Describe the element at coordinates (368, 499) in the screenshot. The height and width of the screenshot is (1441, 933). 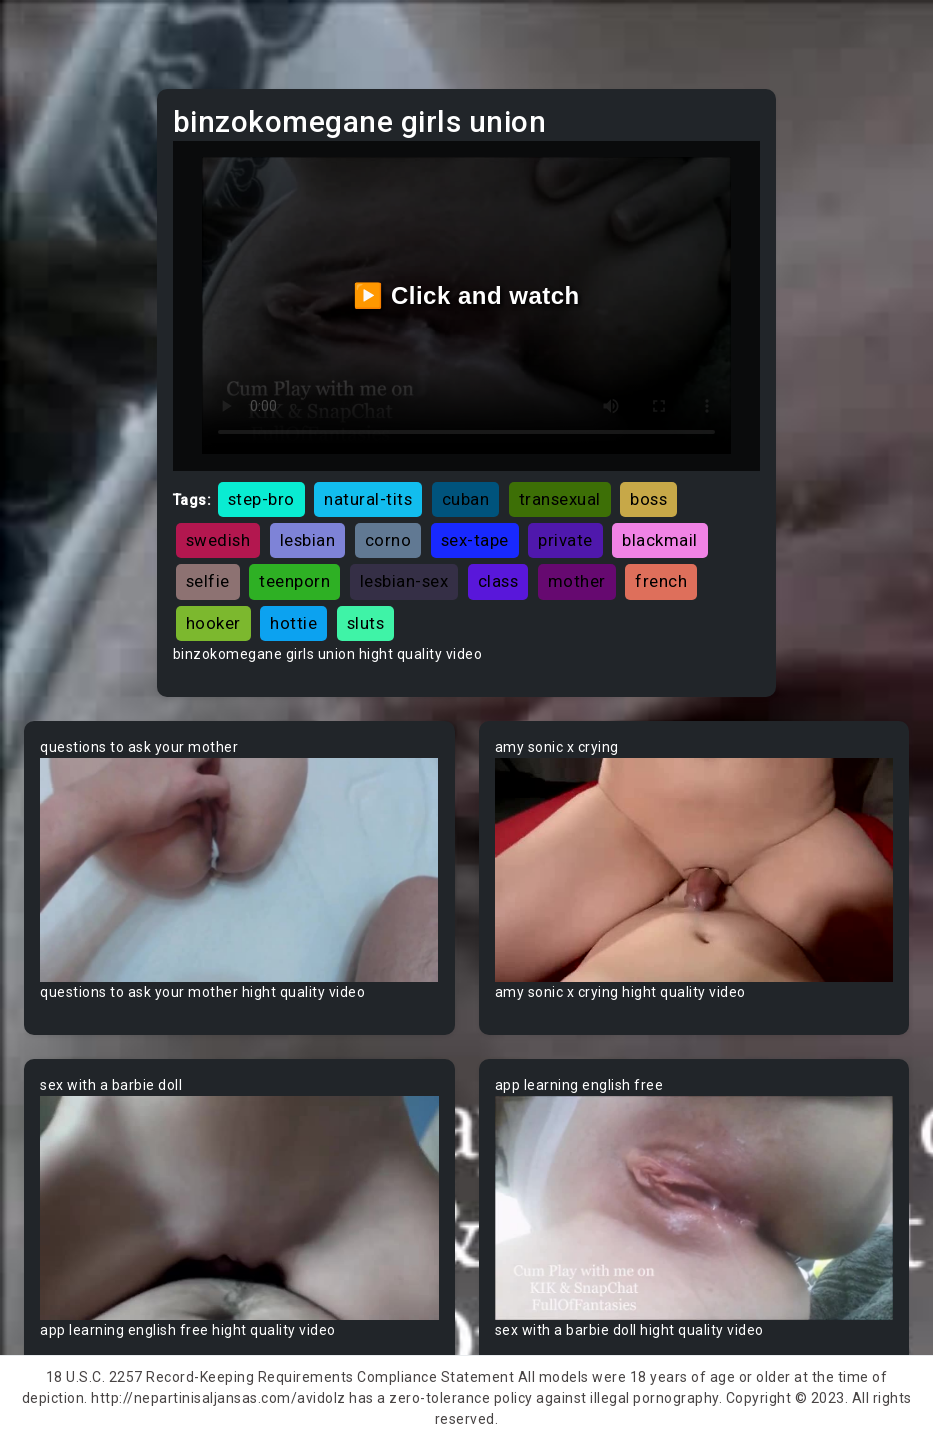
I see `natural-tits` at that location.